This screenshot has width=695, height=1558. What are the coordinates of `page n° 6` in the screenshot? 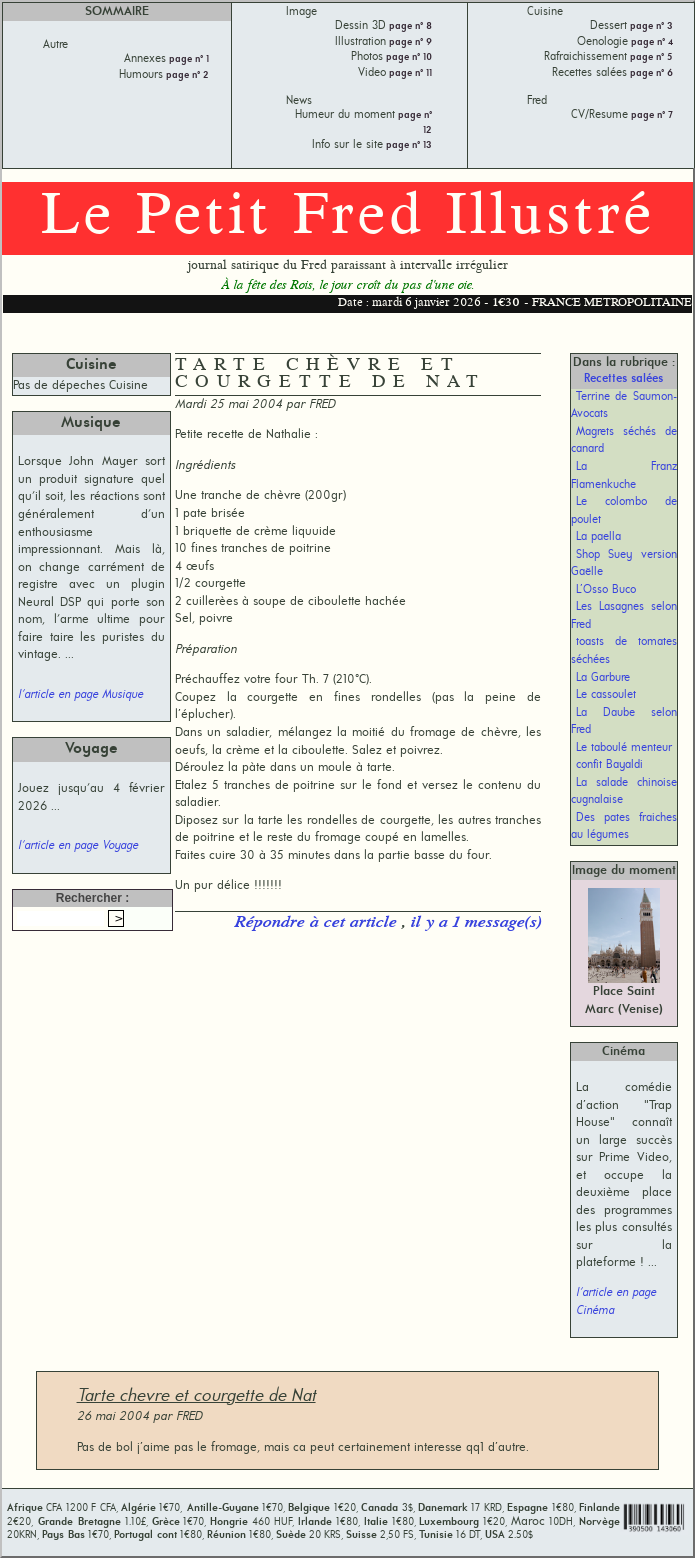 It's located at (650, 73).